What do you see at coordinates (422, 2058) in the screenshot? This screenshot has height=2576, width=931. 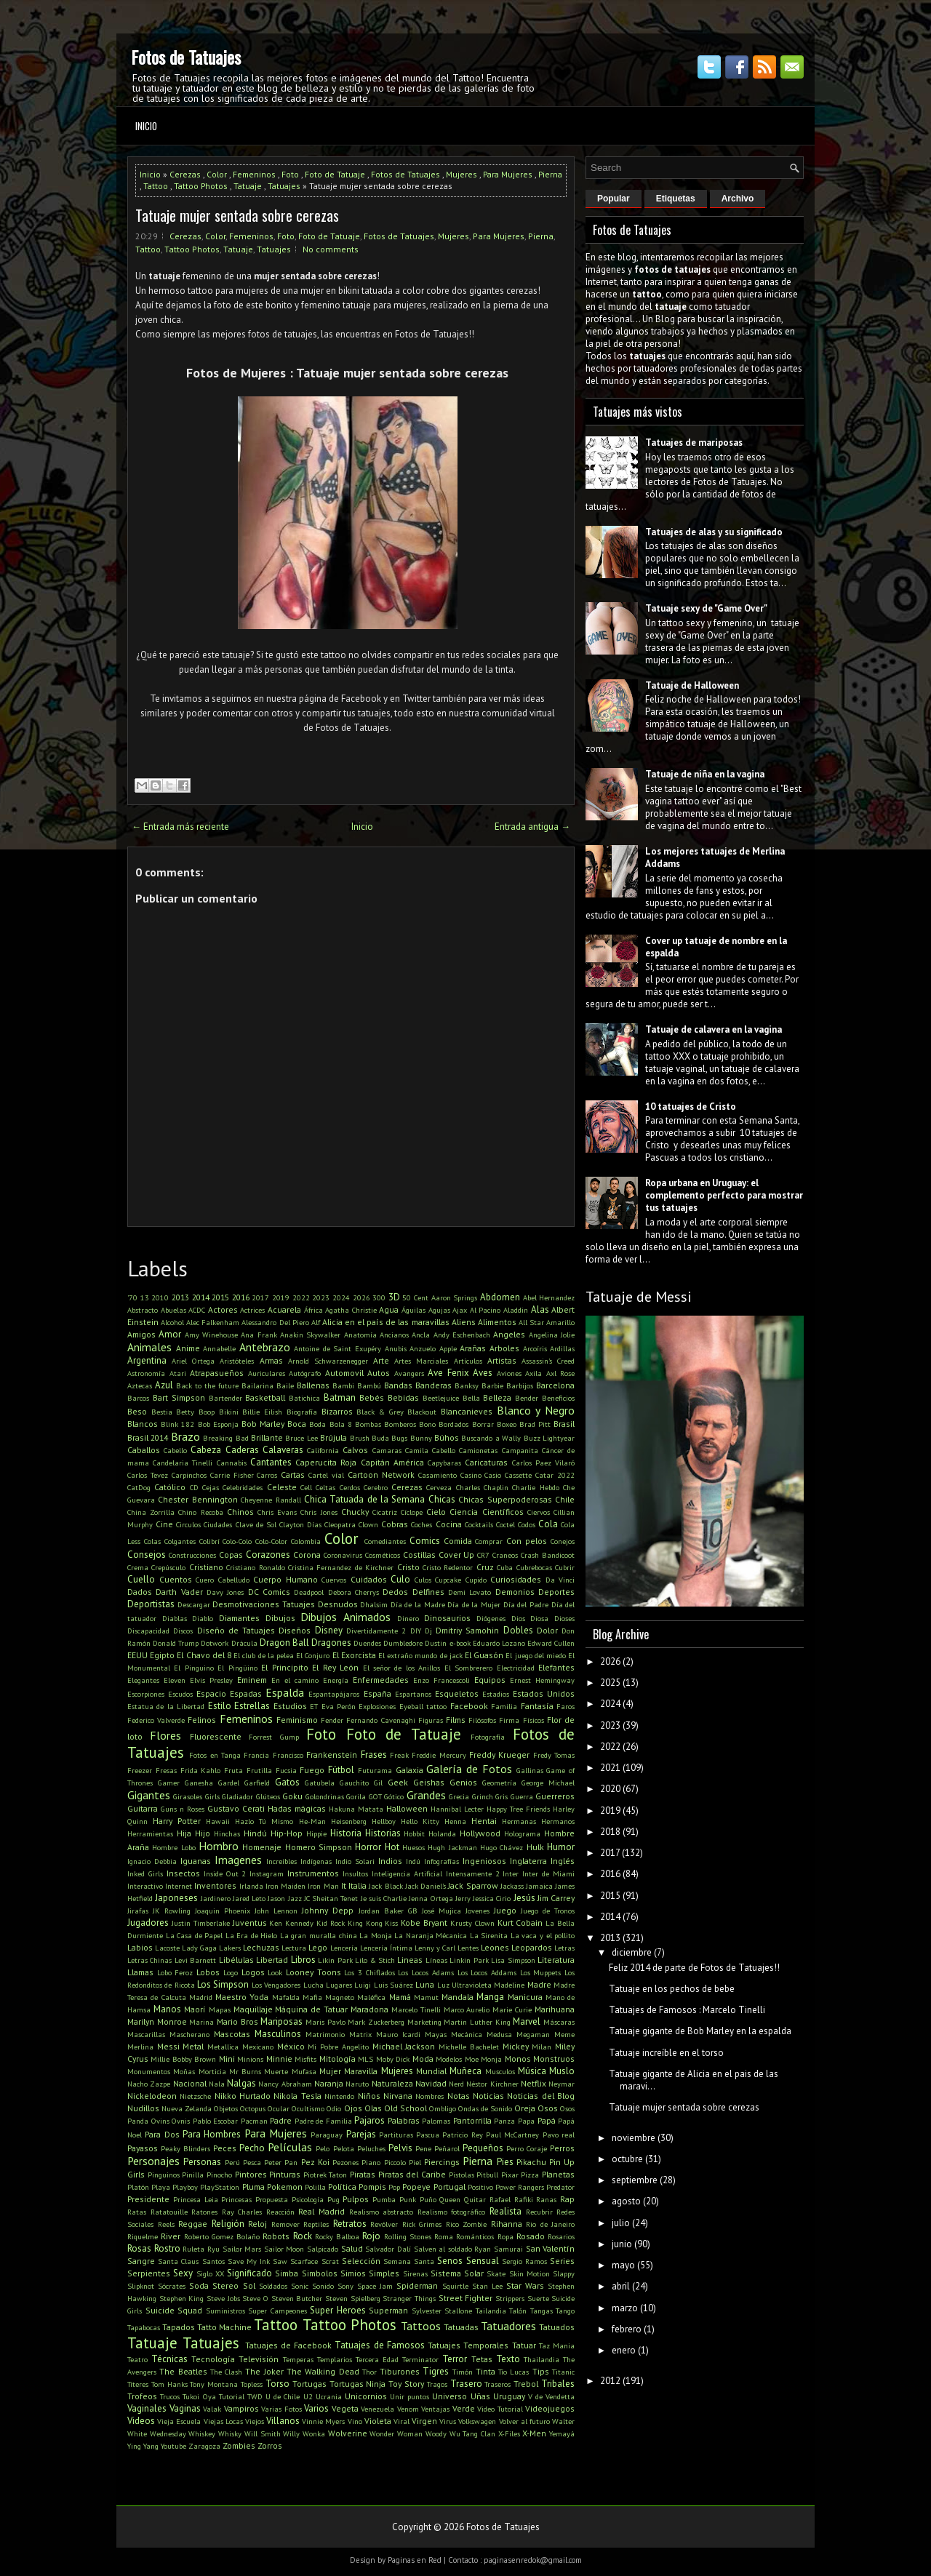 I see `Moda` at bounding box center [422, 2058].